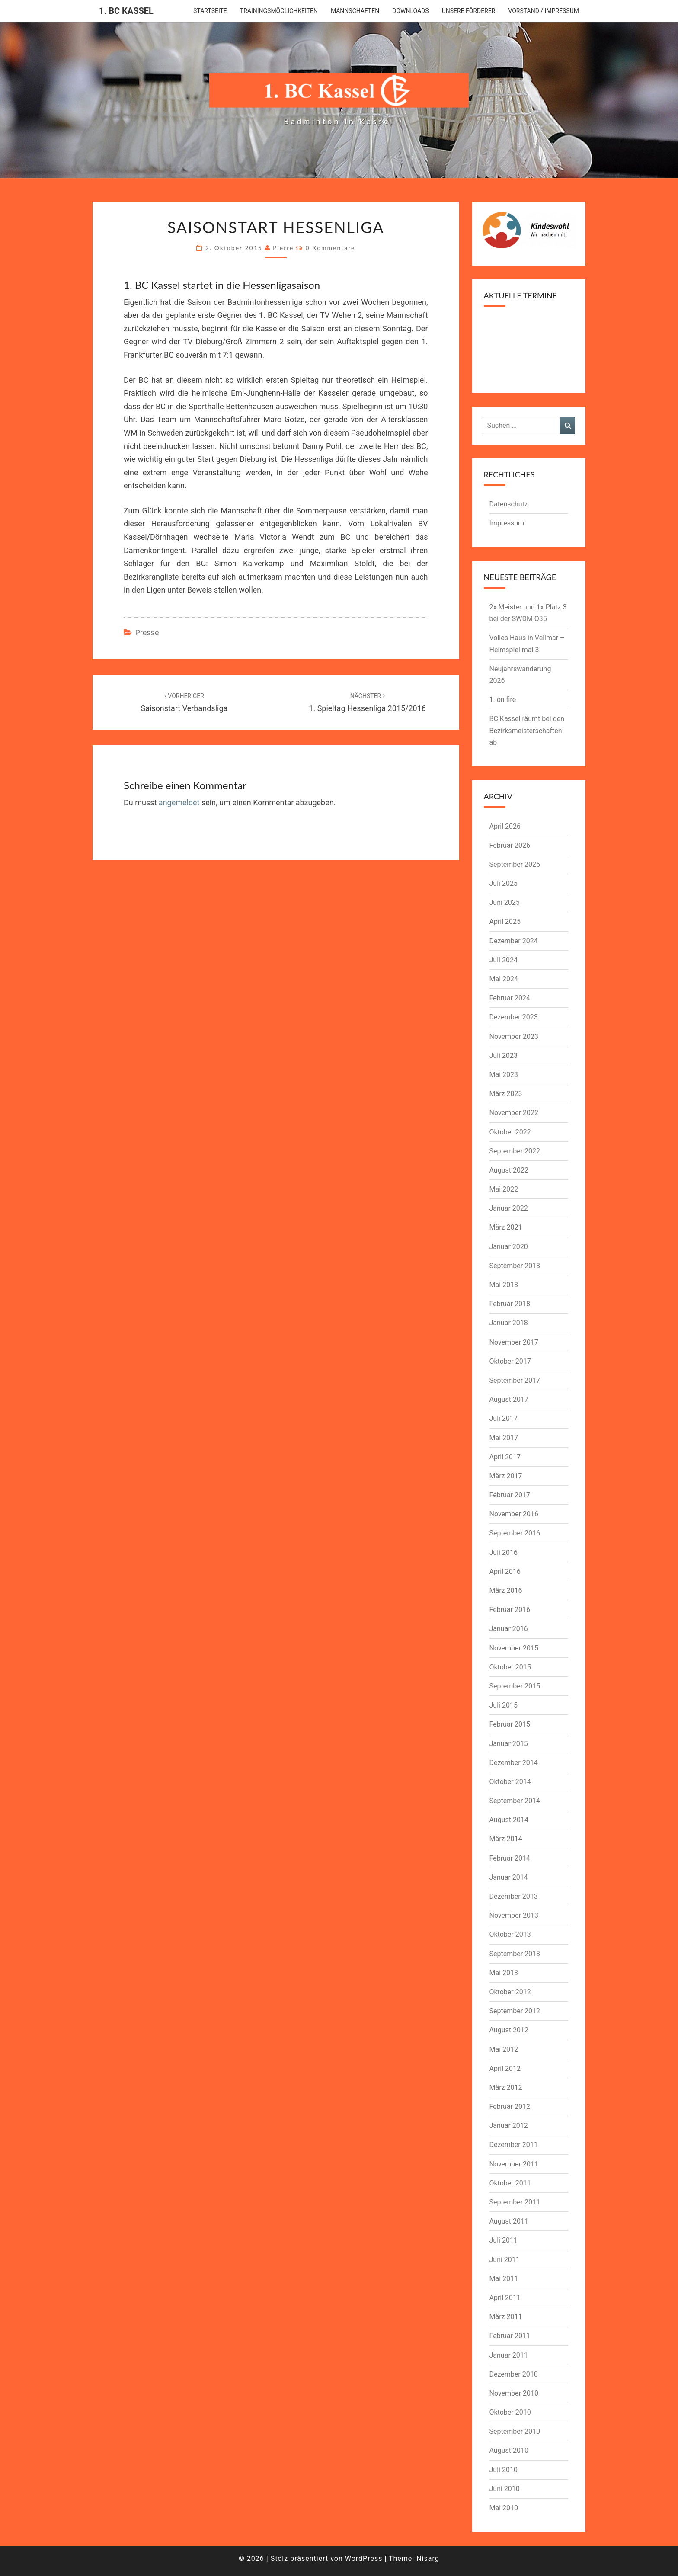 This screenshot has width=678, height=2576. Describe the element at coordinates (508, 2030) in the screenshot. I see `August 2012` at that location.